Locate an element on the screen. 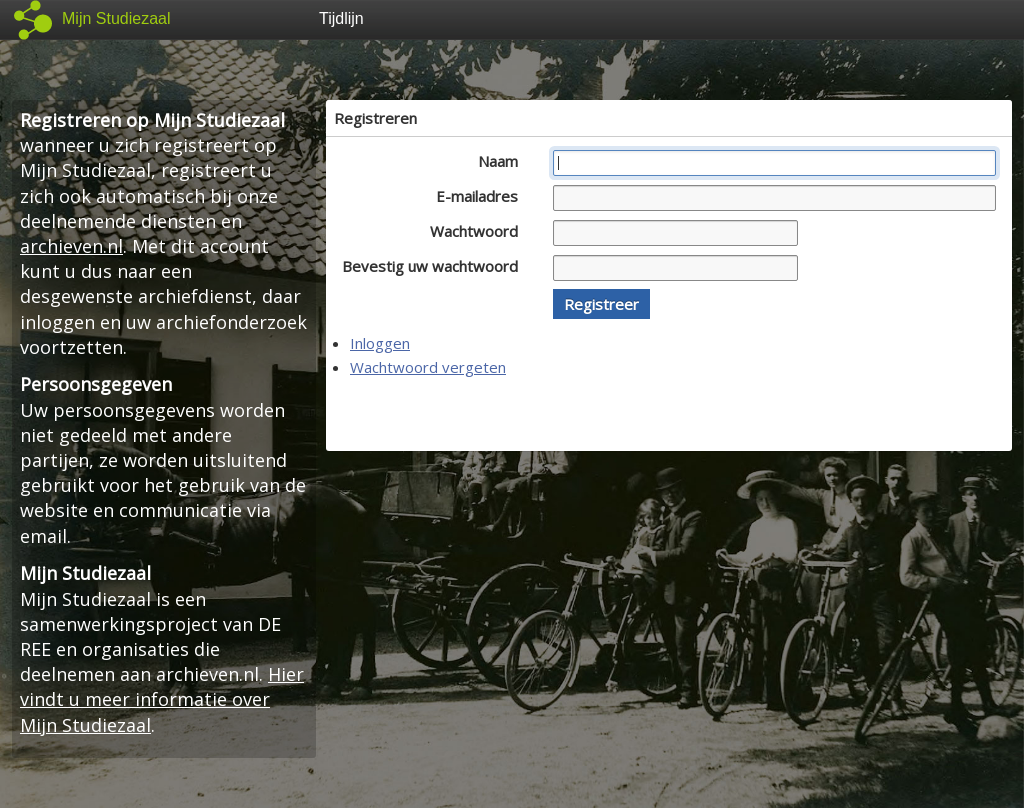 This screenshot has height=808, width=1024. archieven.nl is located at coordinates (71, 246).